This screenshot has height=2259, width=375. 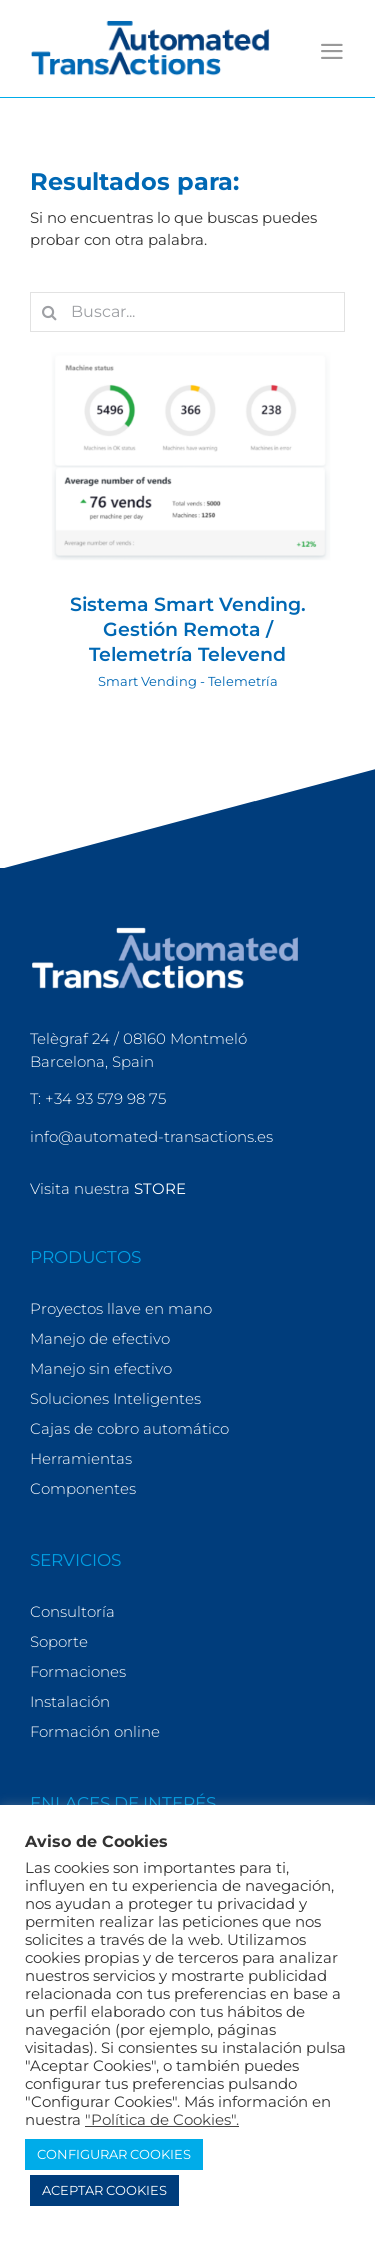 I want to click on Smart Vending - Telemetría, so click(x=188, y=681).